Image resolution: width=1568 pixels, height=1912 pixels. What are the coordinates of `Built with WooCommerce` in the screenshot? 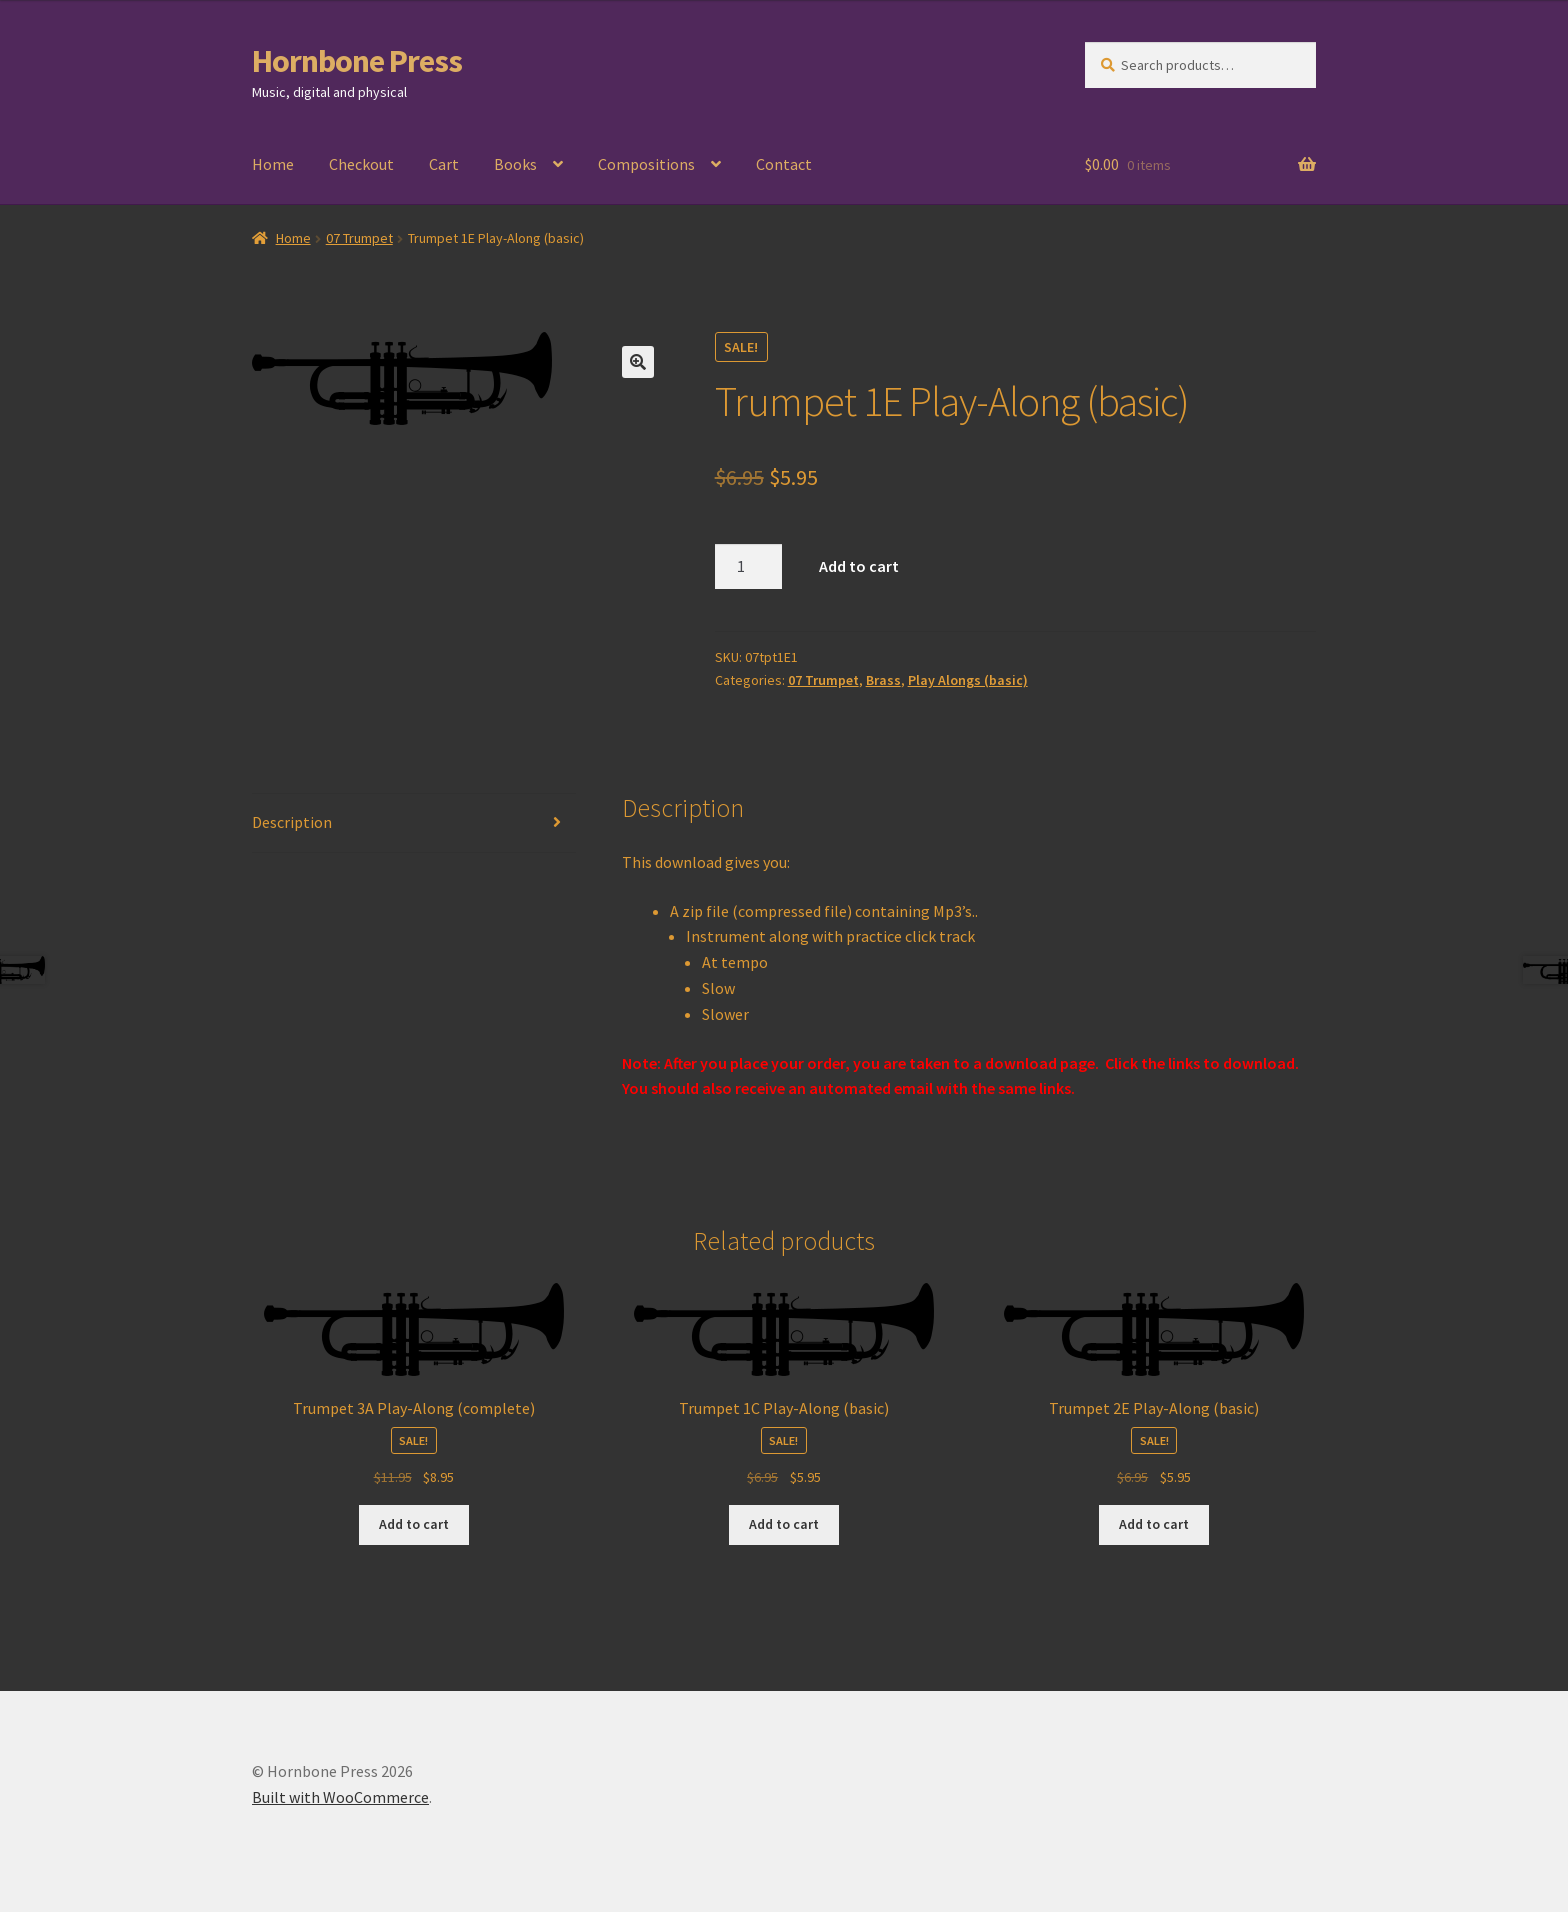 It's located at (340, 1797).